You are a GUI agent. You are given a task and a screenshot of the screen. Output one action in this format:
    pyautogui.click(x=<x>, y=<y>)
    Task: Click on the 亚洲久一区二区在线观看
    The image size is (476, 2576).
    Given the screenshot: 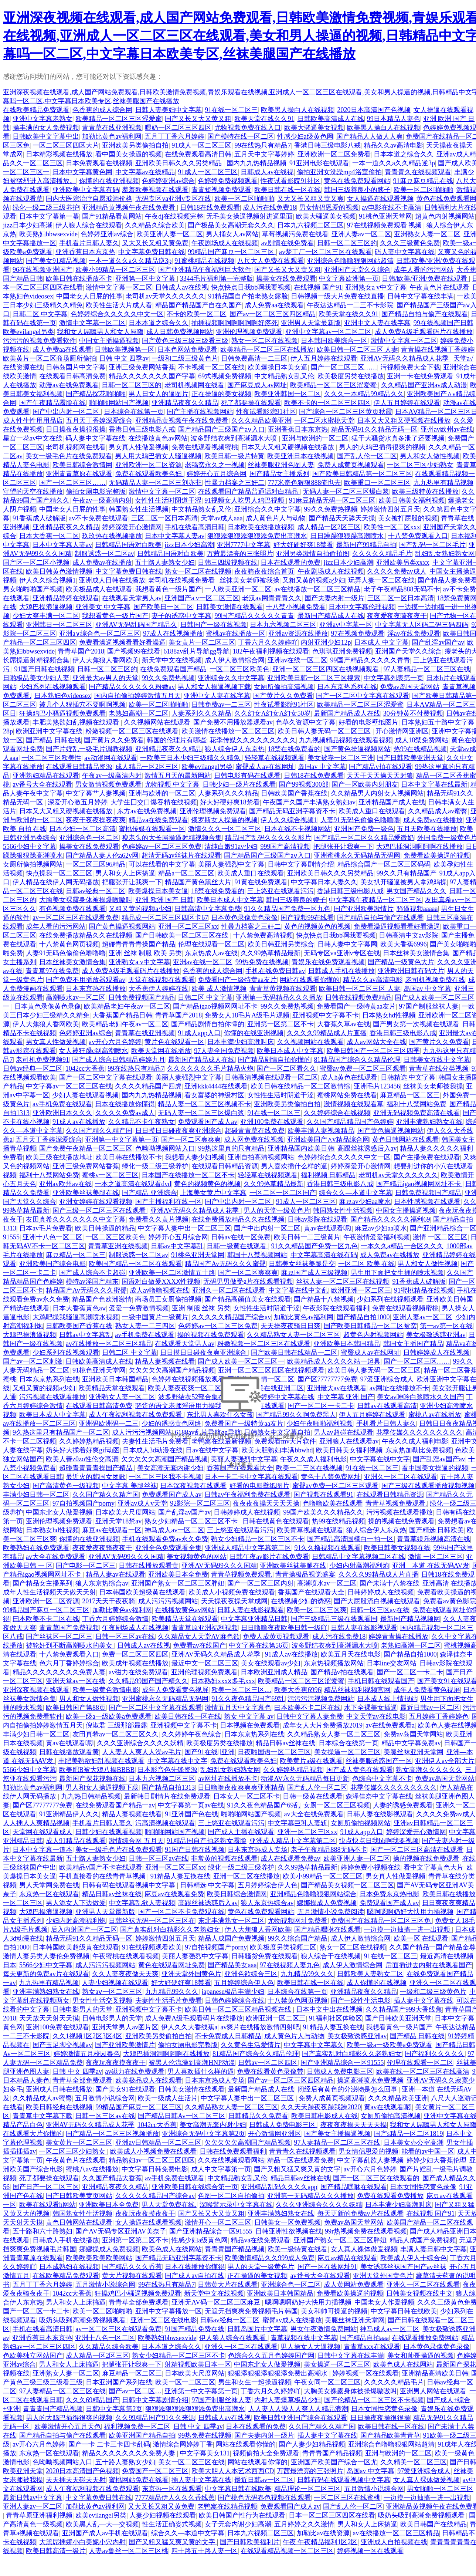 What is the action you would take?
    pyautogui.click(x=228, y=1290)
    